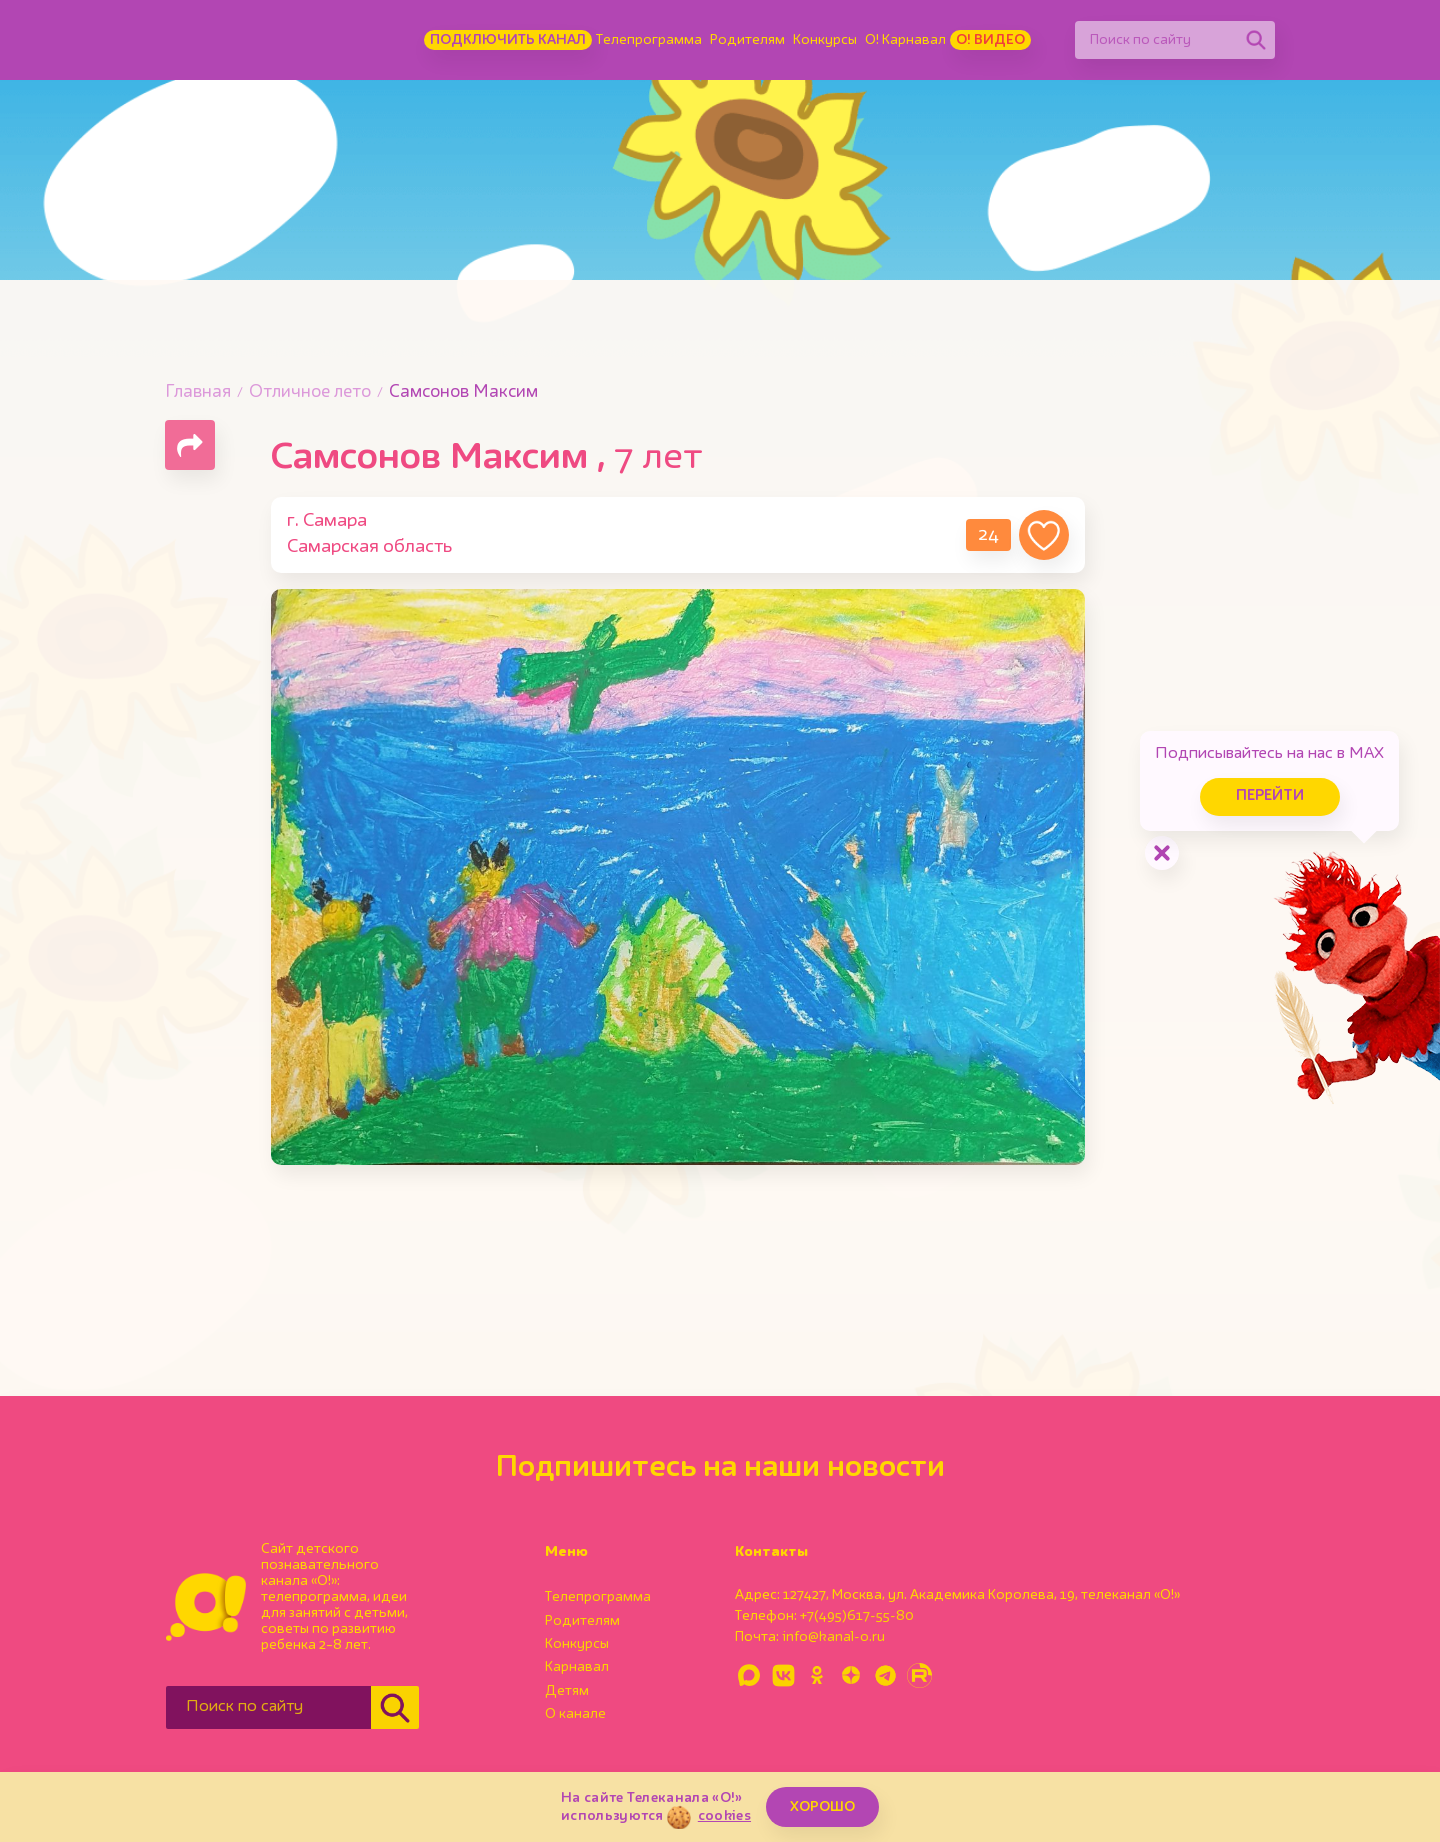 The height and width of the screenshot is (1842, 1440). What do you see at coordinates (857, 1616) in the screenshot?
I see `+7(495)617-55-80` at bounding box center [857, 1616].